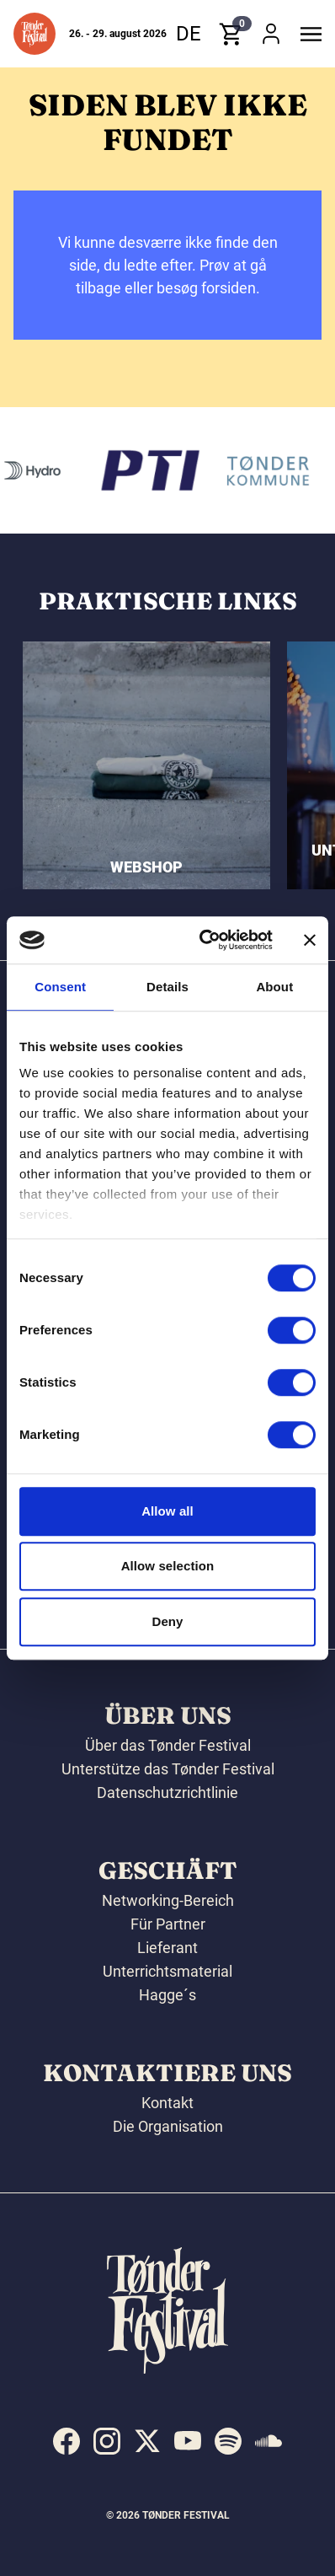 The height and width of the screenshot is (2576, 335). I want to click on [button], so click(34, 34).